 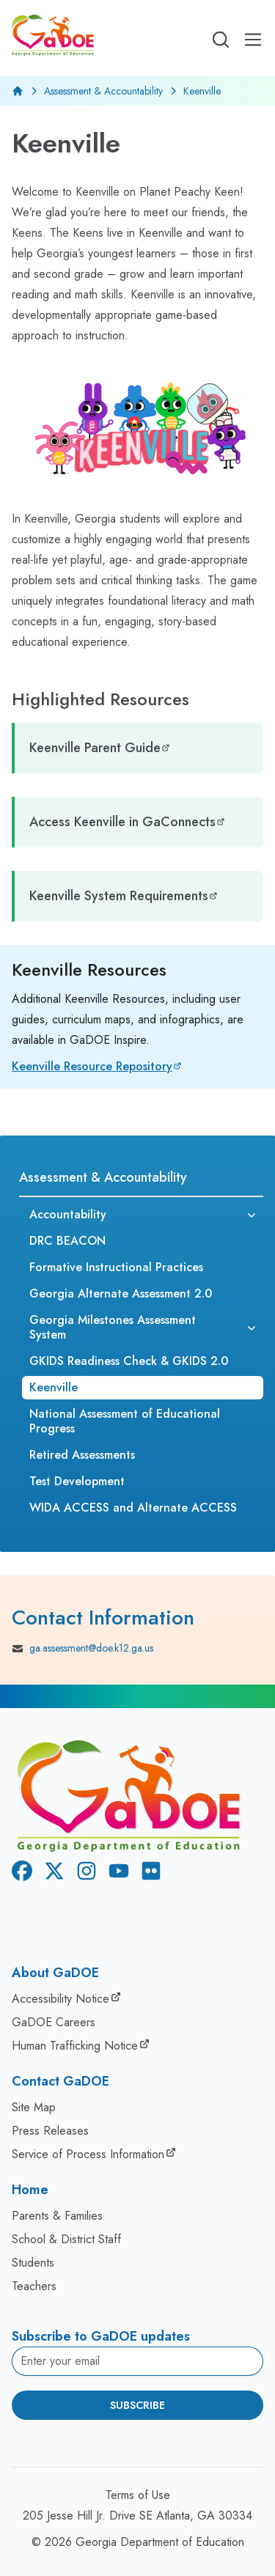 I want to click on 205 Jesse Hill Jr. Drive SE Atlanta, GA 30334, so click(x=137, y=2515).